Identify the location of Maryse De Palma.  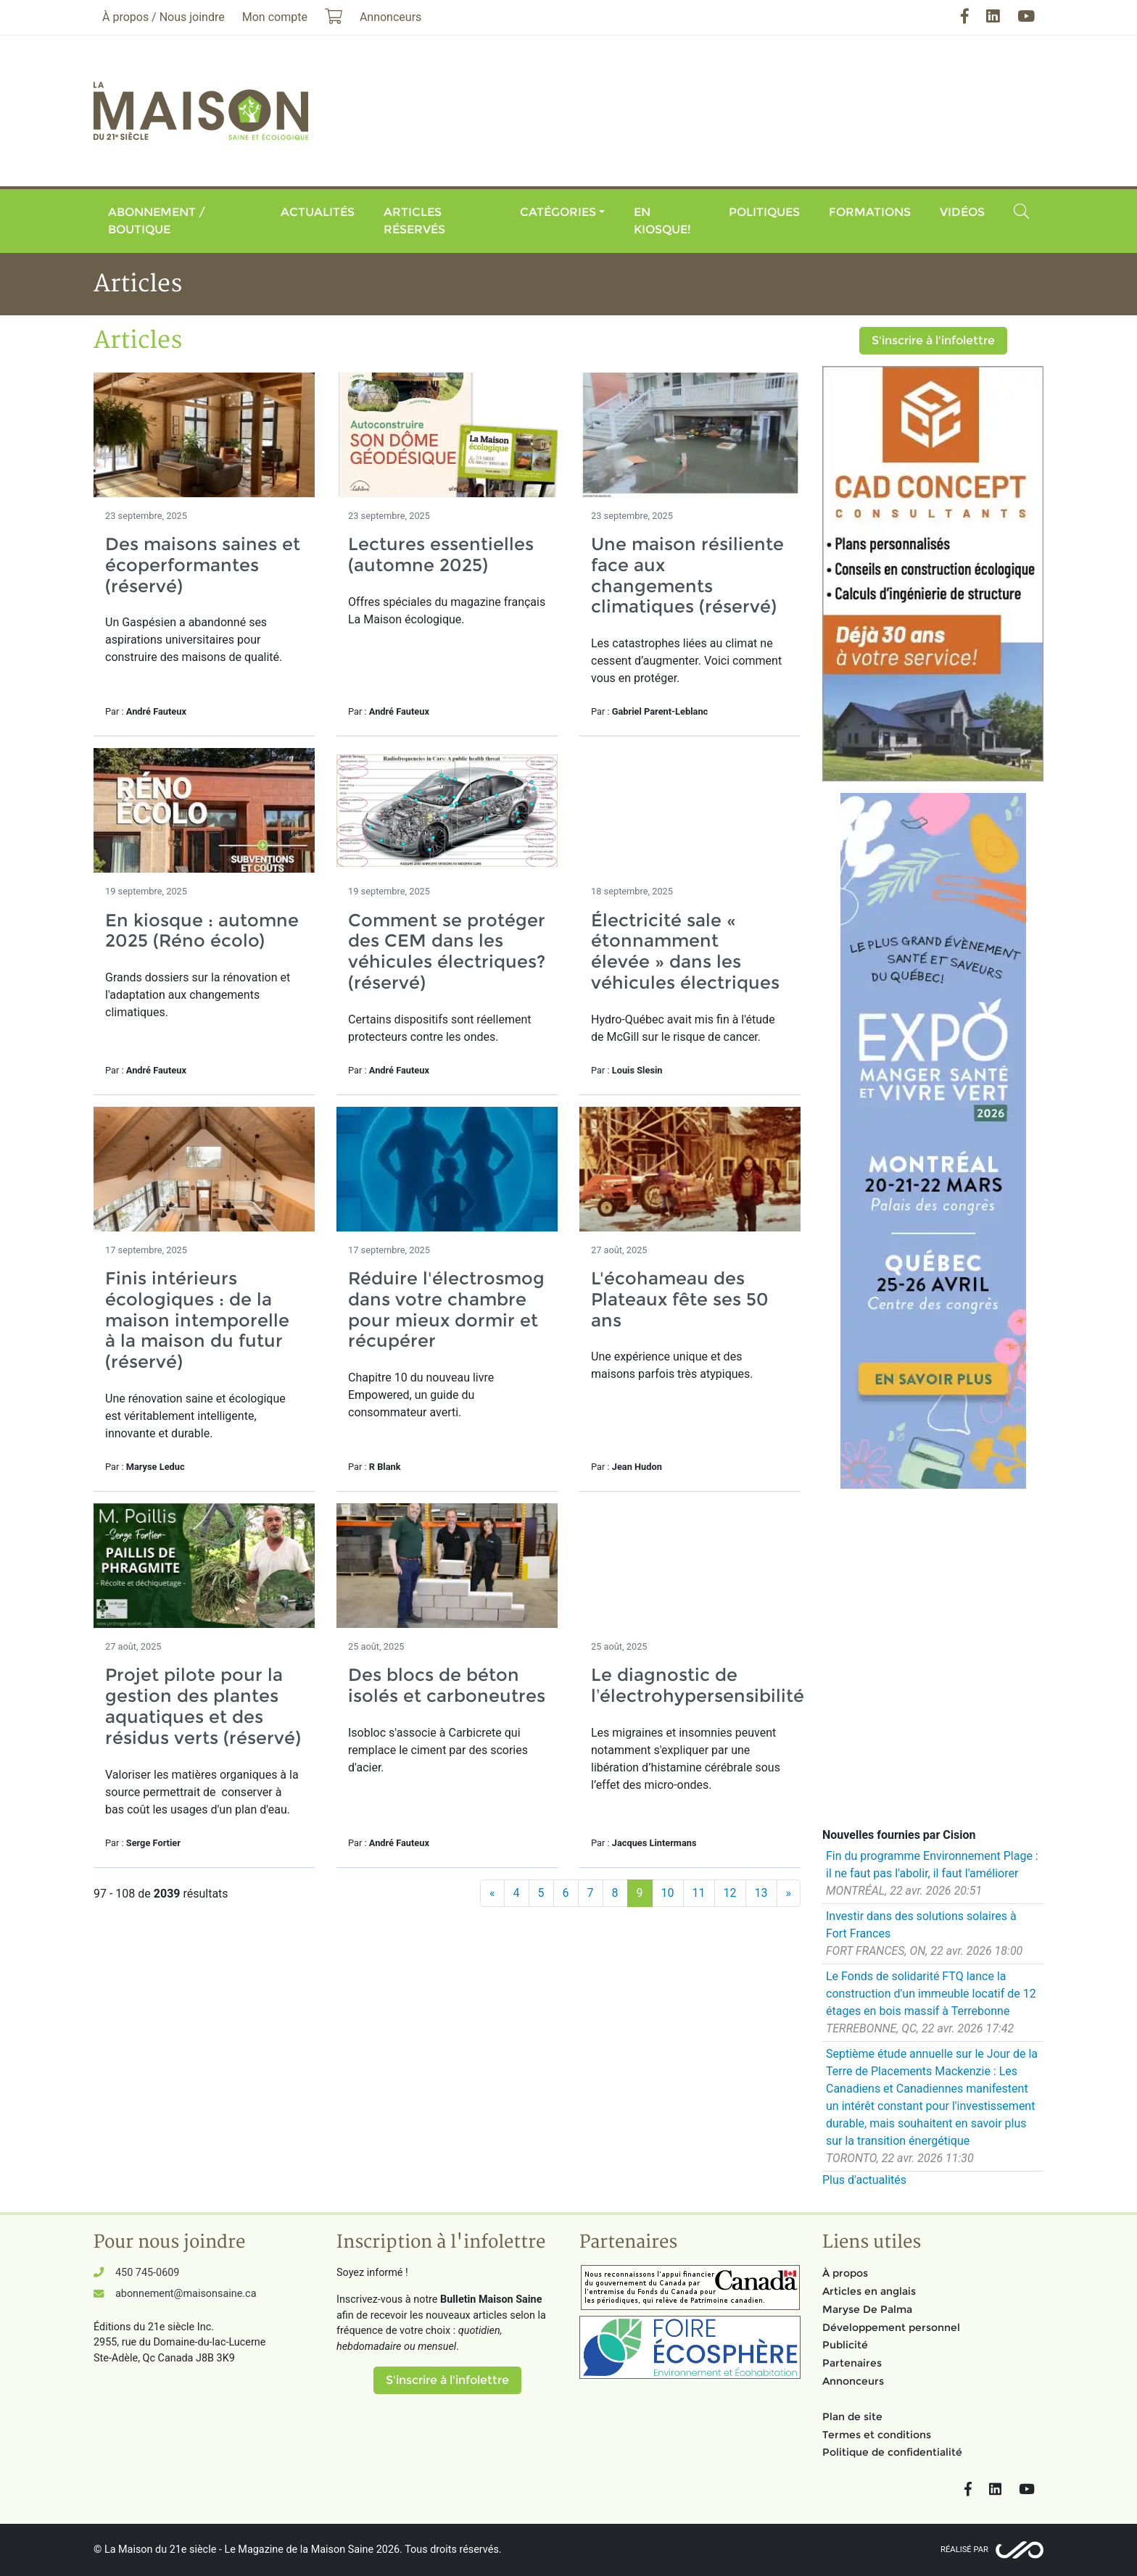
(867, 2309).